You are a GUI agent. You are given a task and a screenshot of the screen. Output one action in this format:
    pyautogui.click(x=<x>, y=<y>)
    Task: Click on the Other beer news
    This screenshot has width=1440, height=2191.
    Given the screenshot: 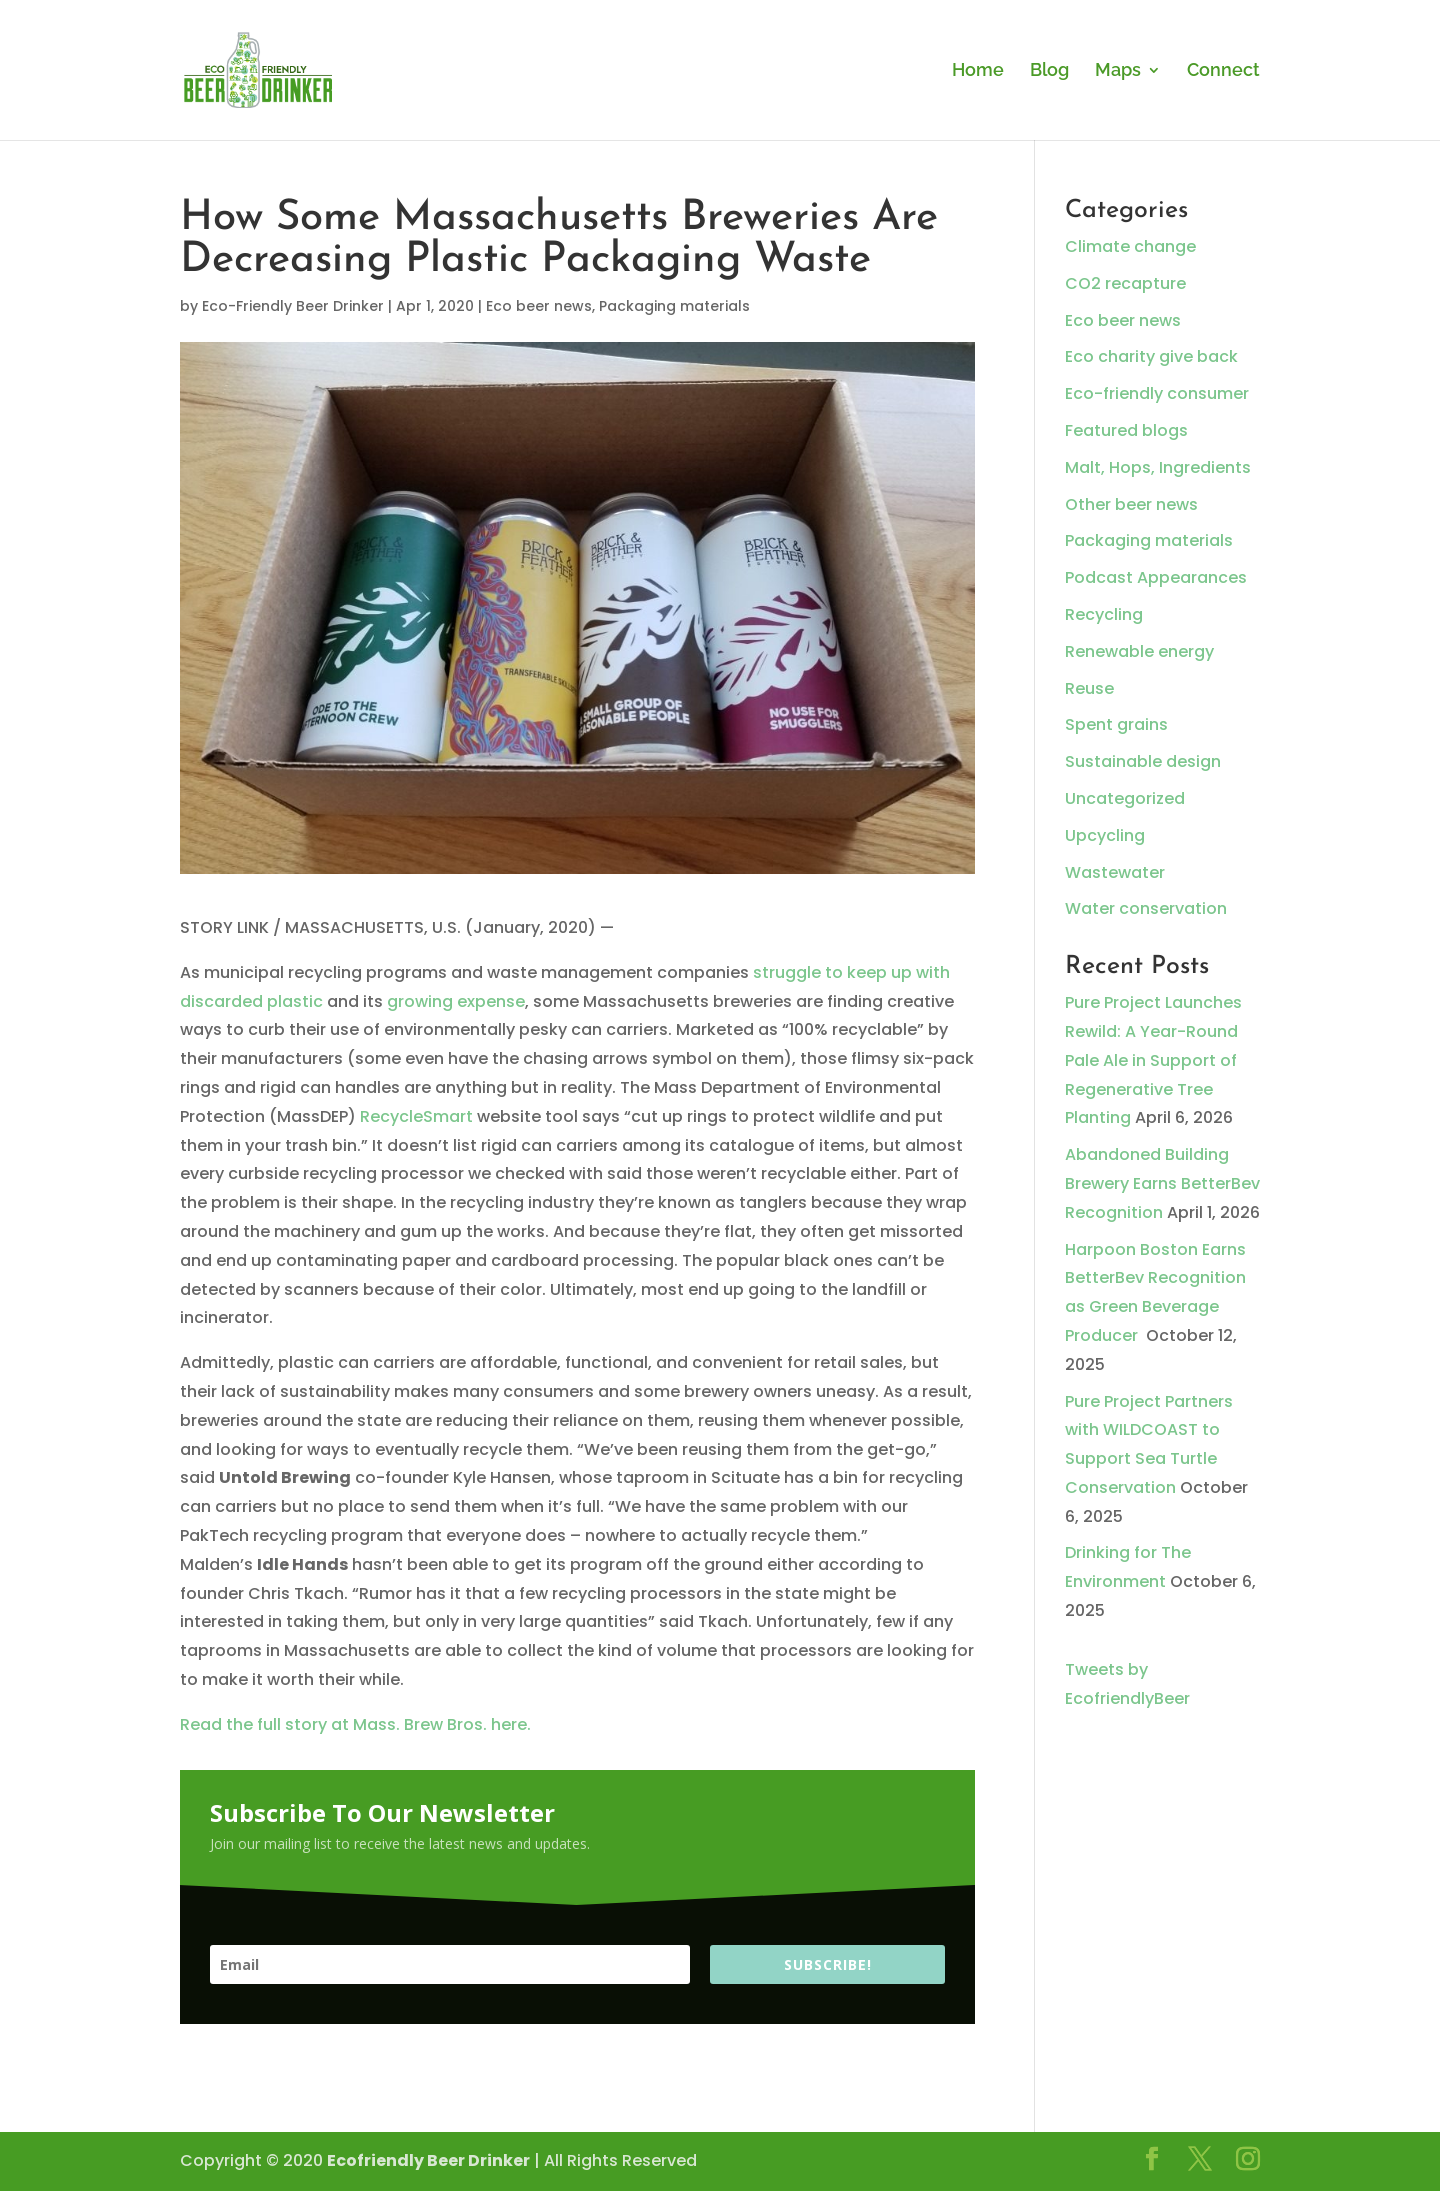 What is the action you would take?
    pyautogui.click(x=1131, y=504)
    